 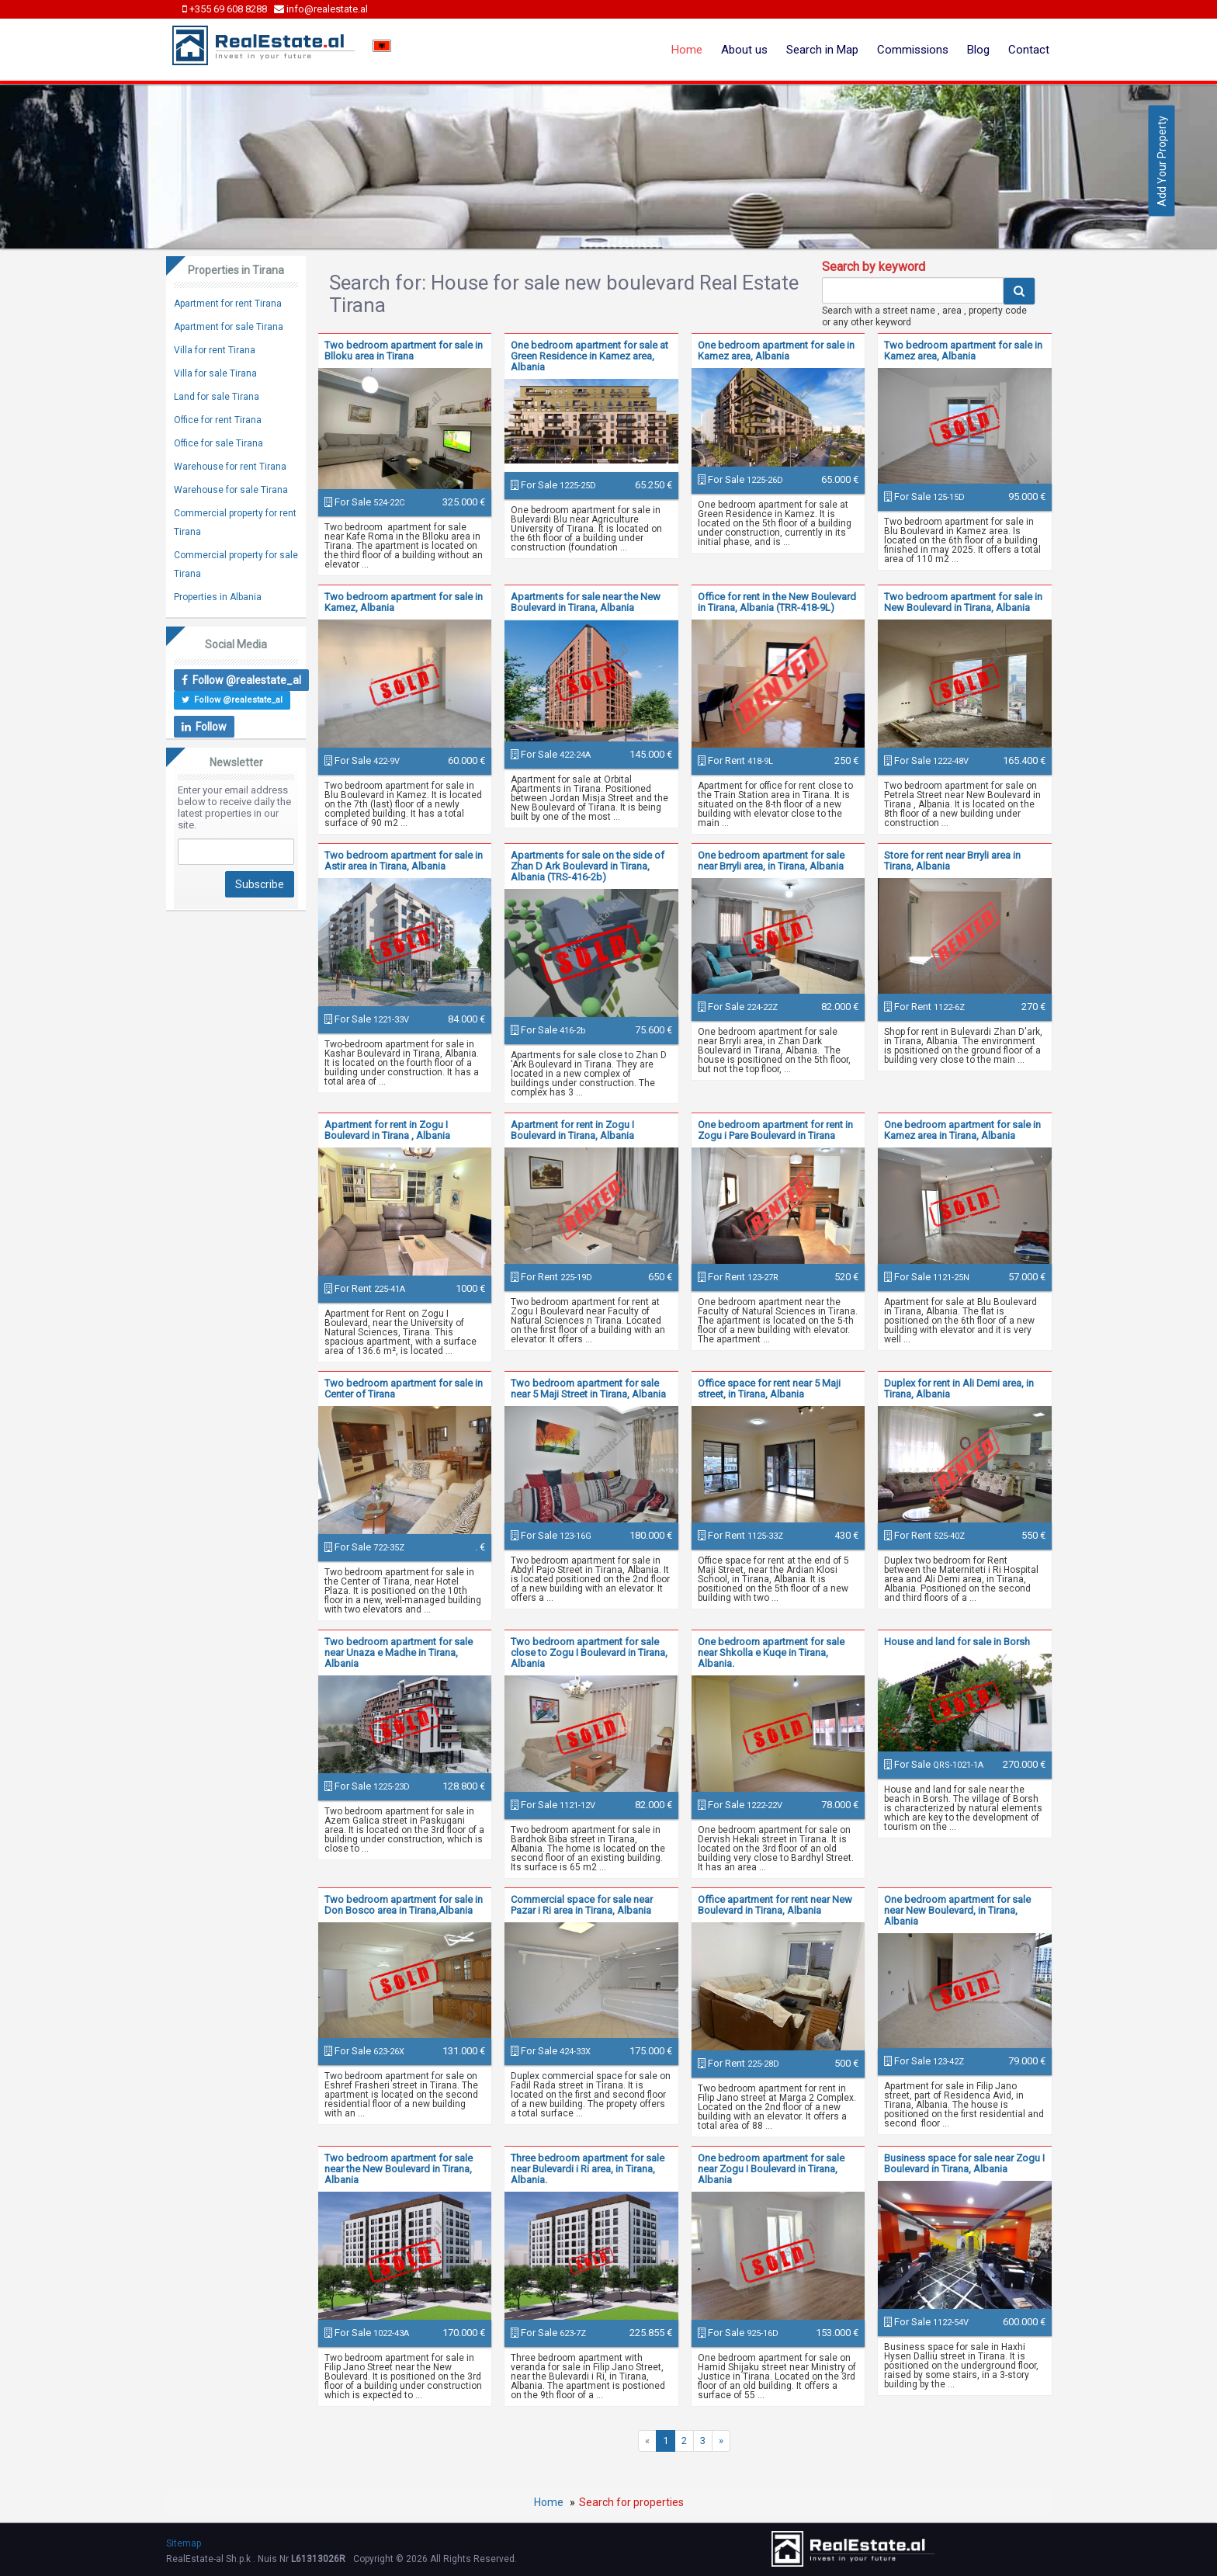 I want to click on Sitemap, so click(x=183, y=2543).